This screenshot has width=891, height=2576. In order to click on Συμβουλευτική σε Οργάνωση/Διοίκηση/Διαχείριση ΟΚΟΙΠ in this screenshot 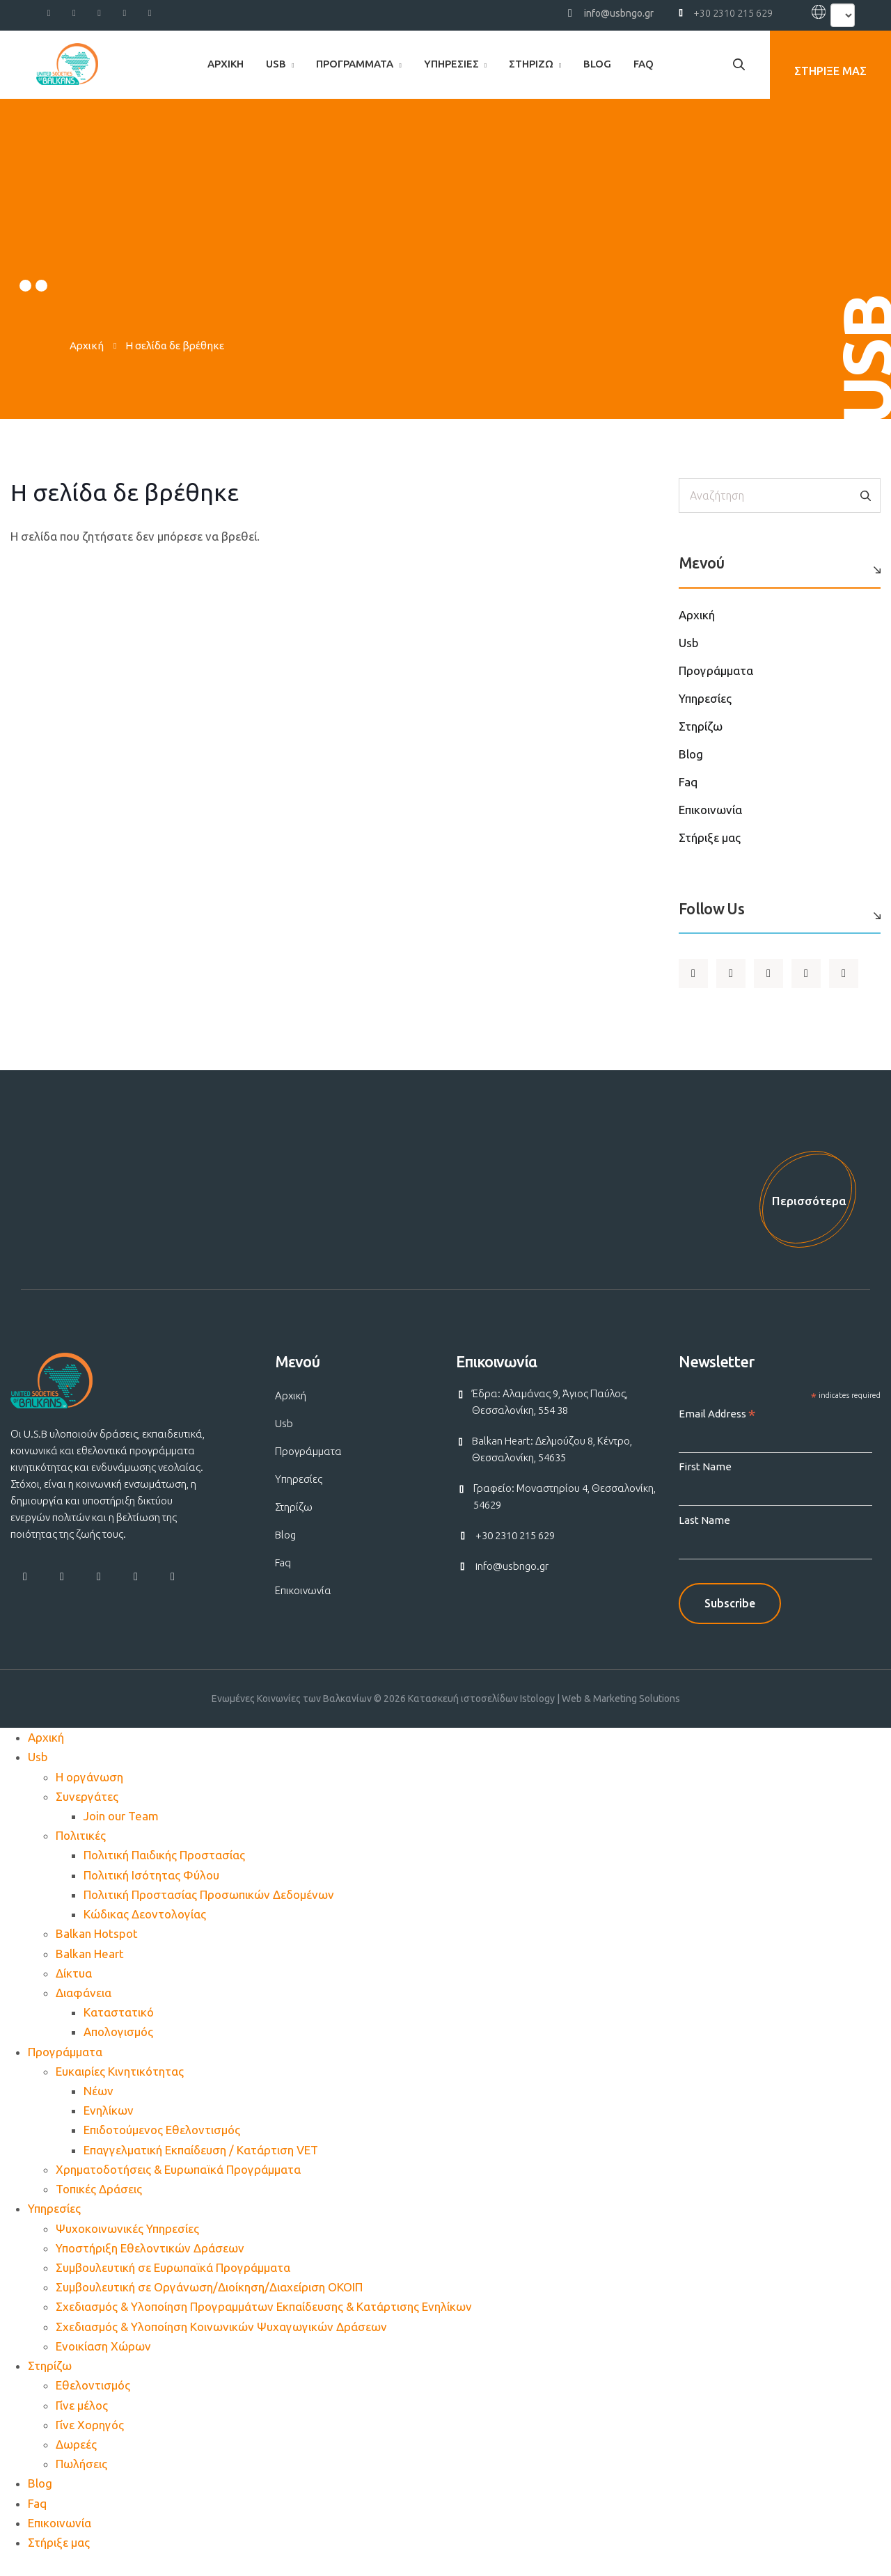, I will do `click(209, 2302)`.